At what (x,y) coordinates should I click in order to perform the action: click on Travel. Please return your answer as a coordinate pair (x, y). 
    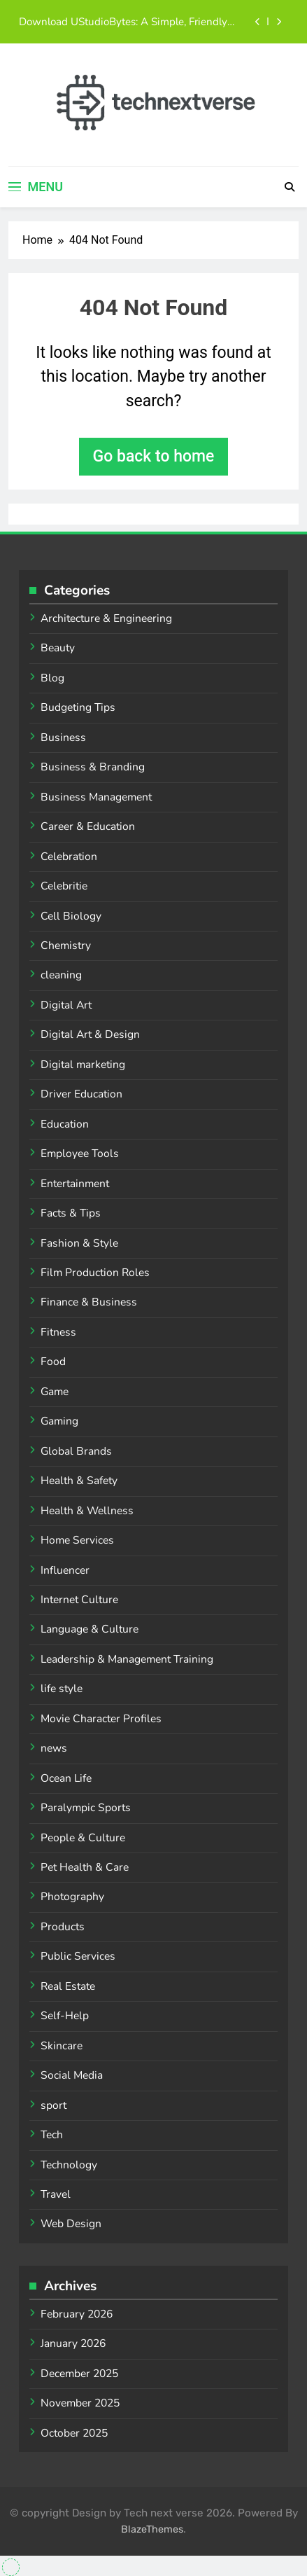
    Looking at the image, I should click on (56, 2194).